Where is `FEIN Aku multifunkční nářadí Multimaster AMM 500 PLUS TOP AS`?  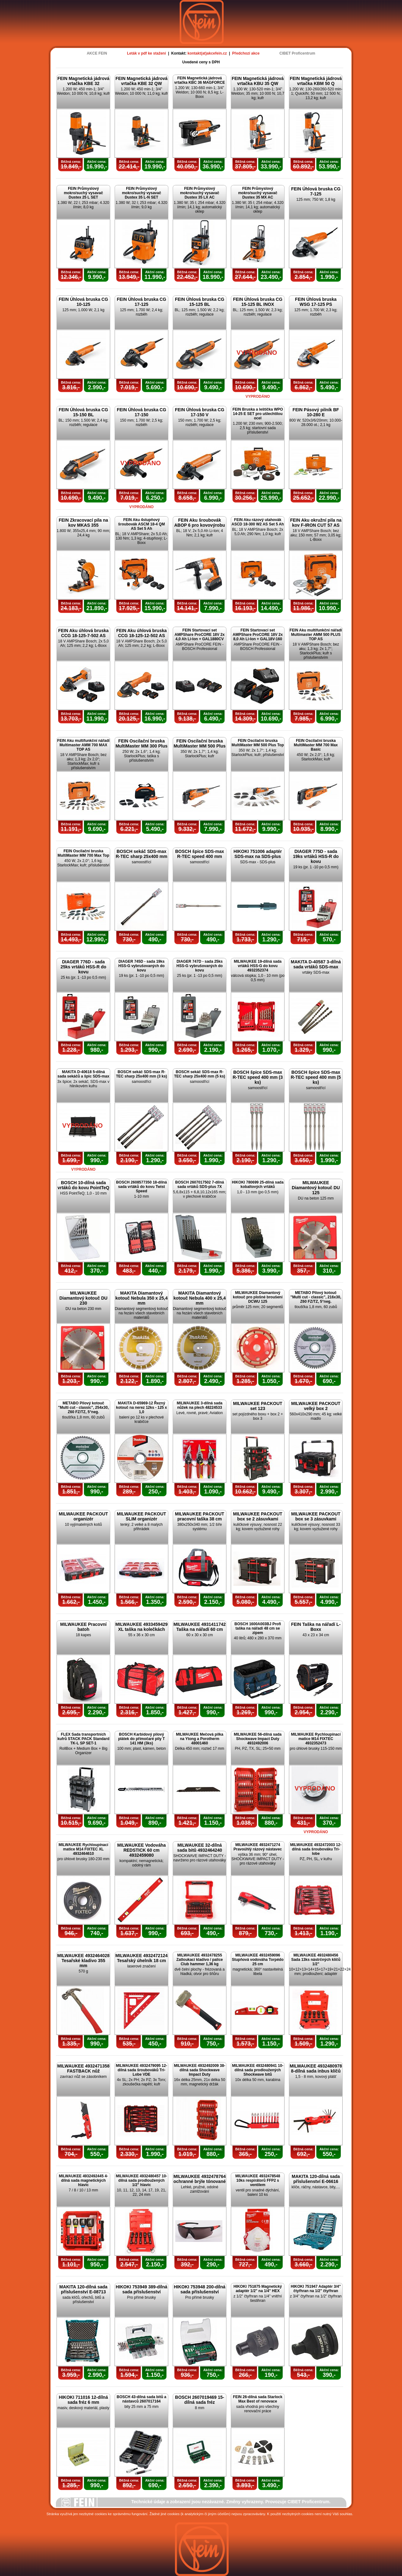 FEIN Aku multifunkční nářadí Multimaster AMM 500 PLUS TOP AS is located at coordinates (316, 634).